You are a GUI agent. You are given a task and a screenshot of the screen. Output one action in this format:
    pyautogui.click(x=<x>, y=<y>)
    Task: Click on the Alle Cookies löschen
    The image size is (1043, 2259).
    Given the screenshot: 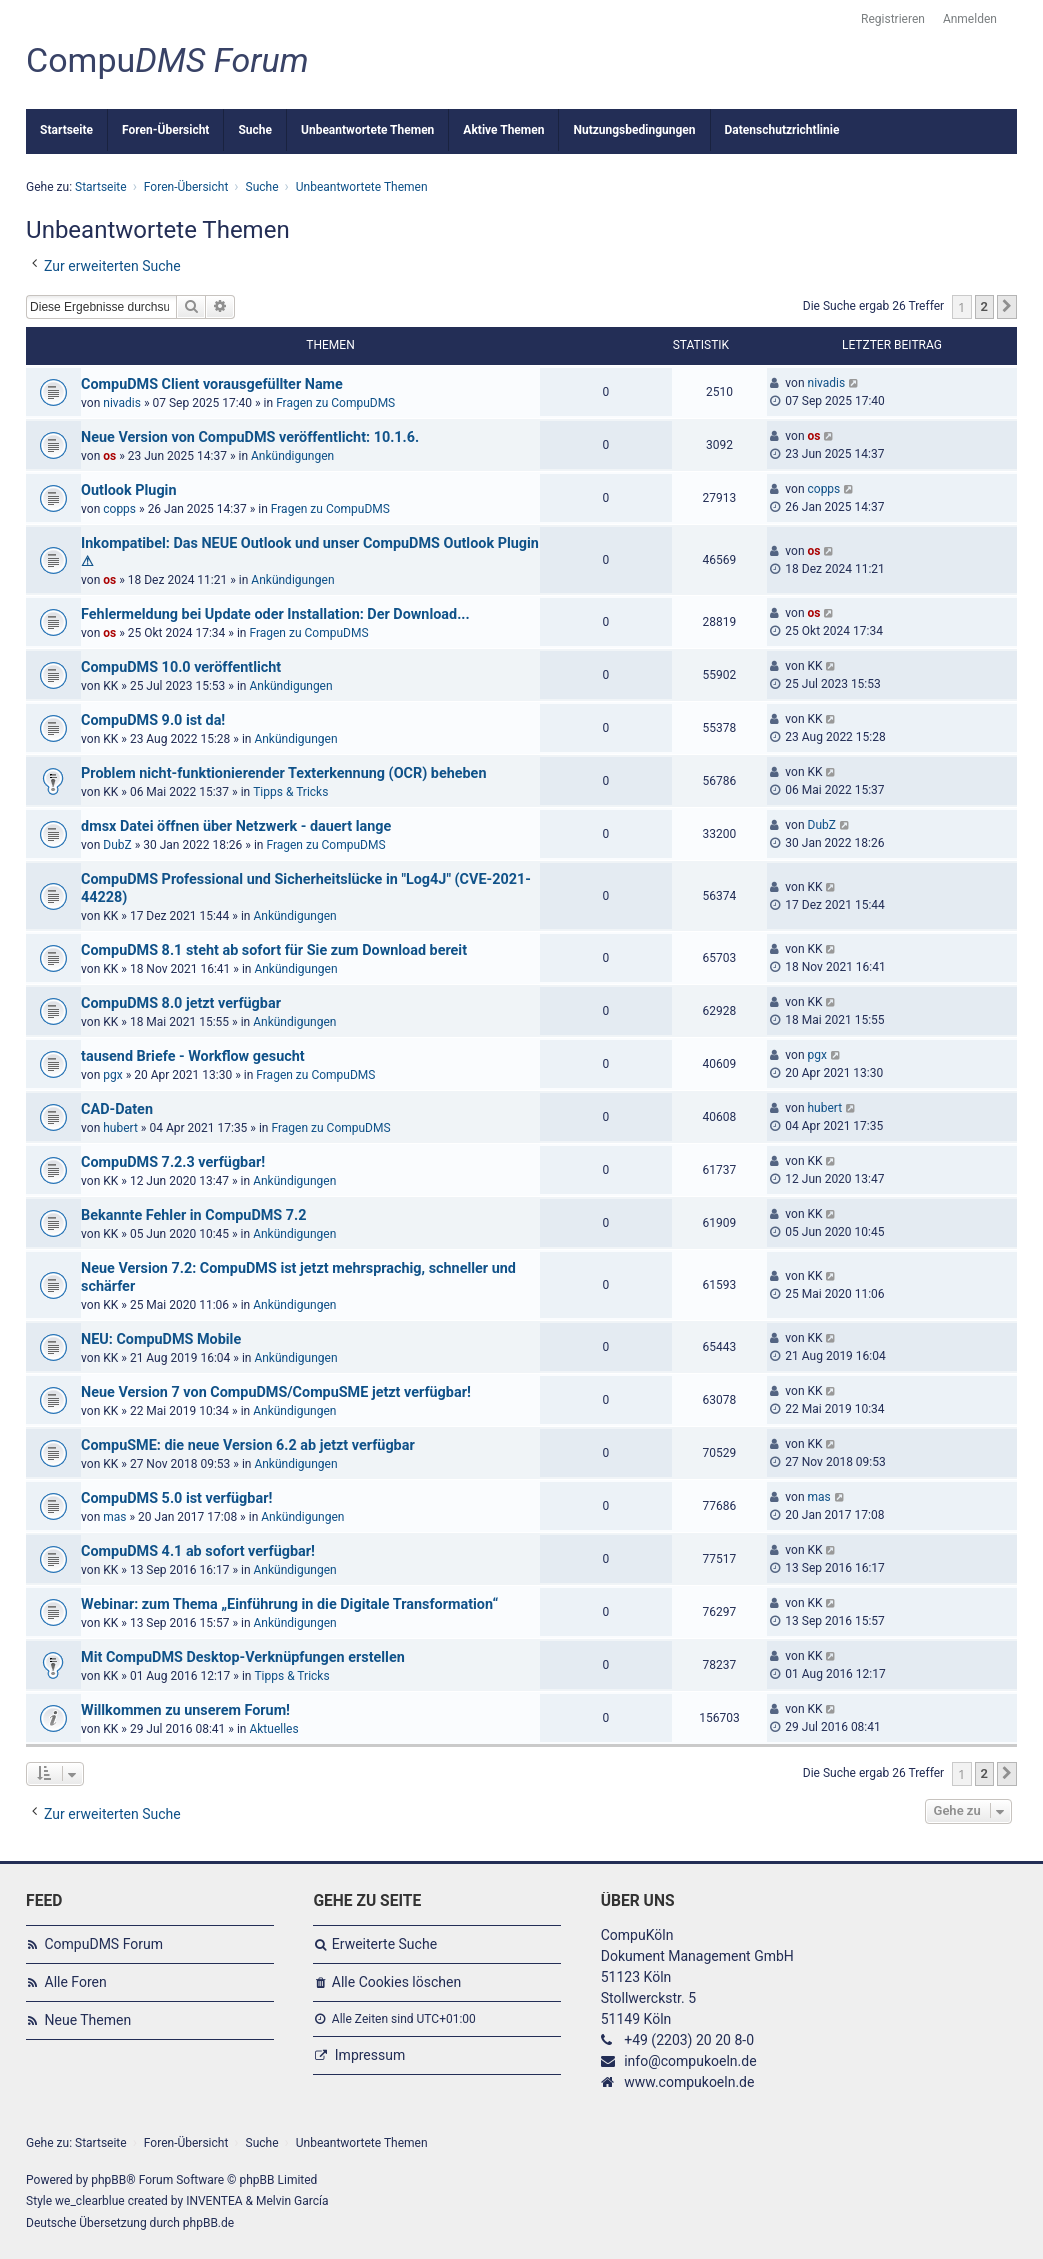 What is the action you would take?
    pyautogui.click(x=396, y=1982)
    